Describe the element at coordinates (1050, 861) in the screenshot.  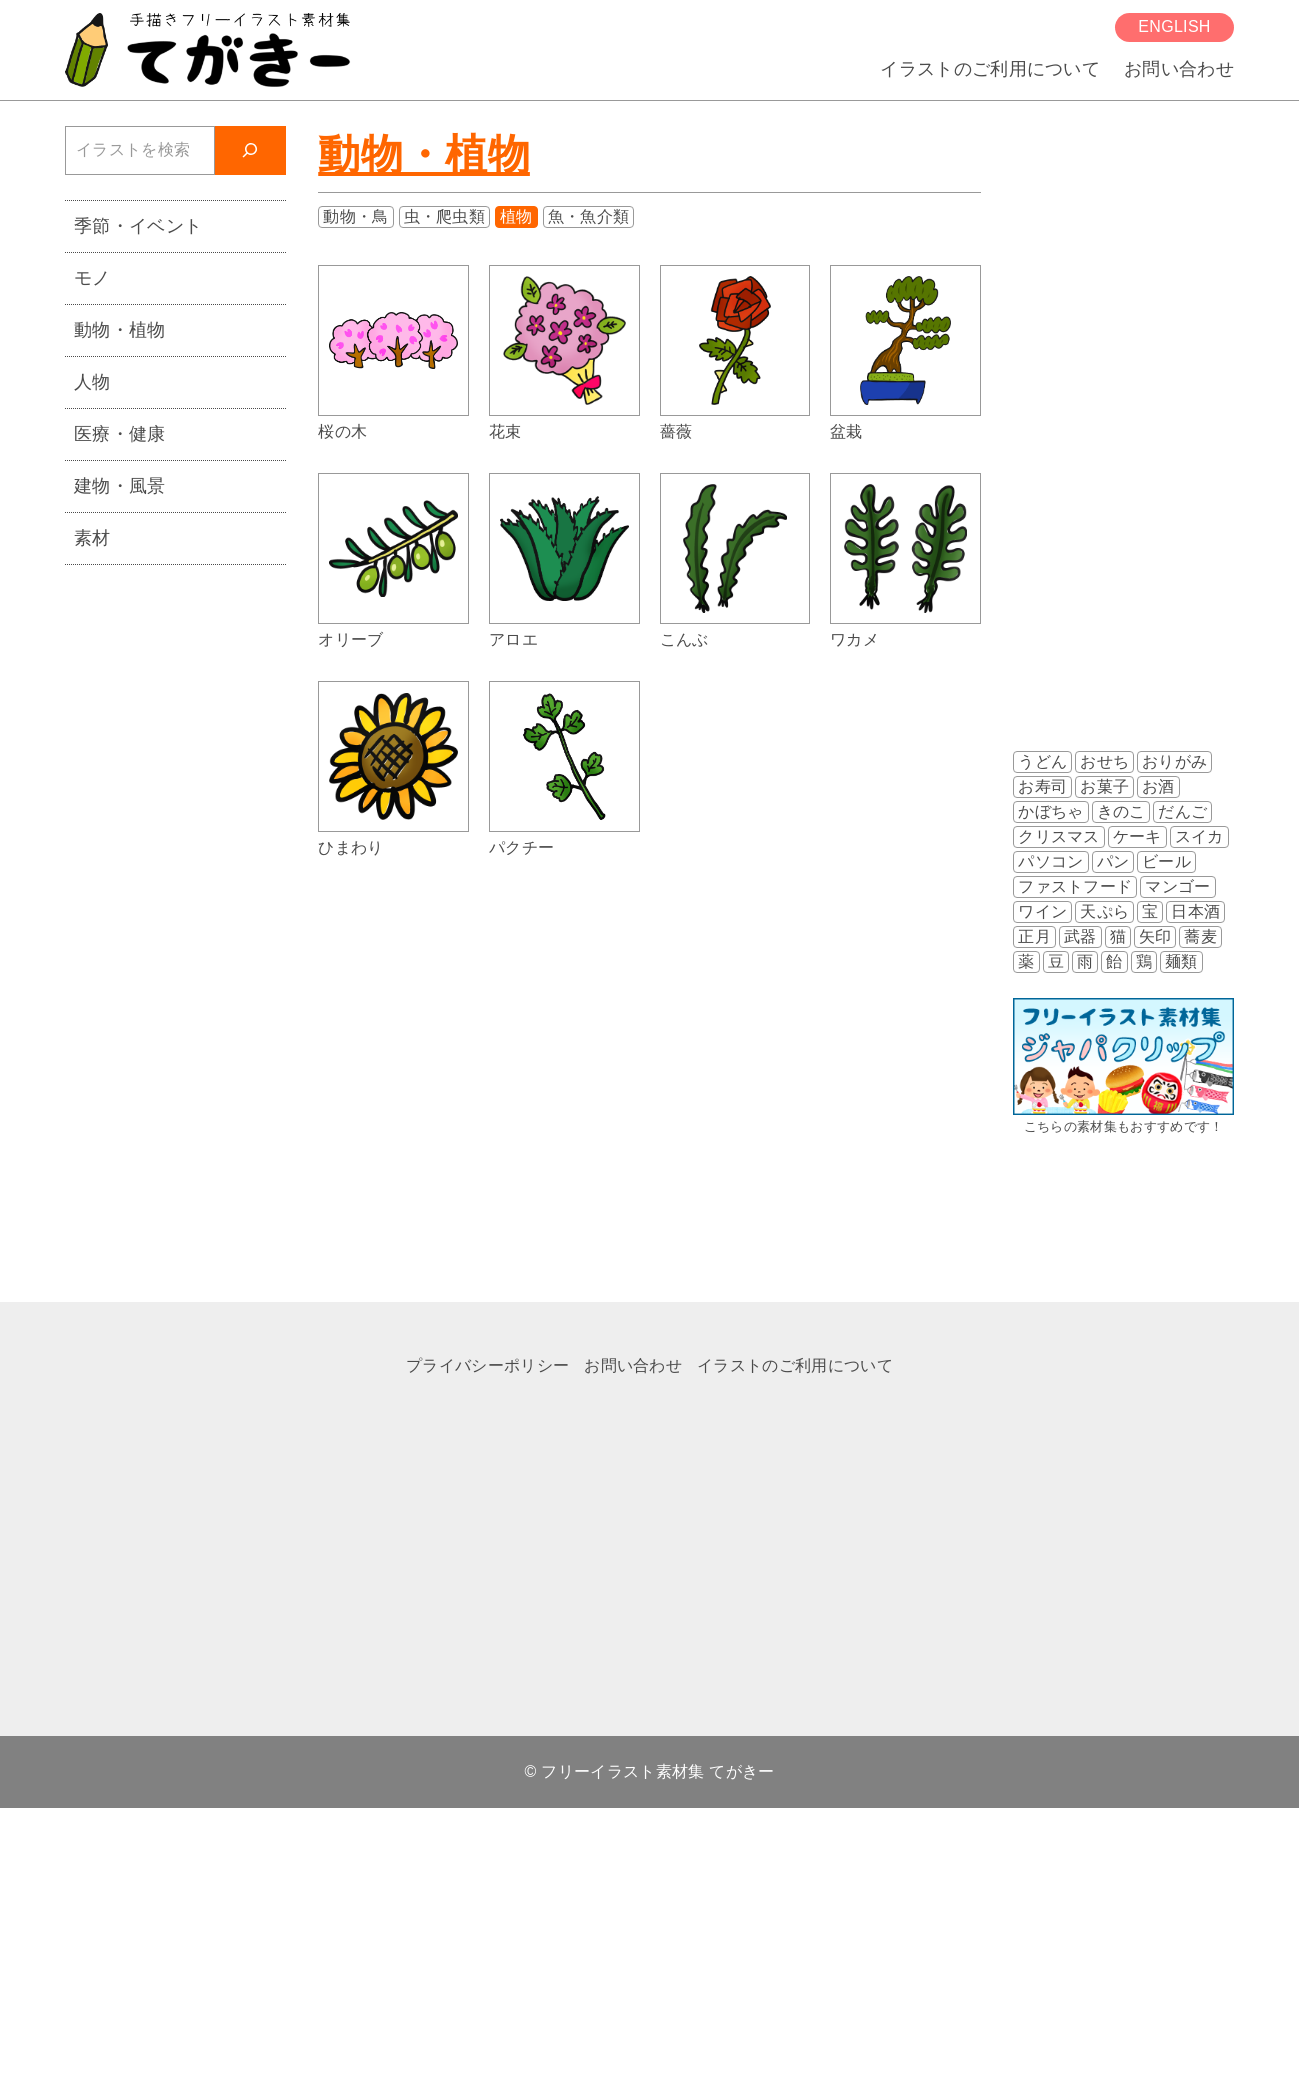
I see `パソコン [パソコン (2個の項目)]` at that location.